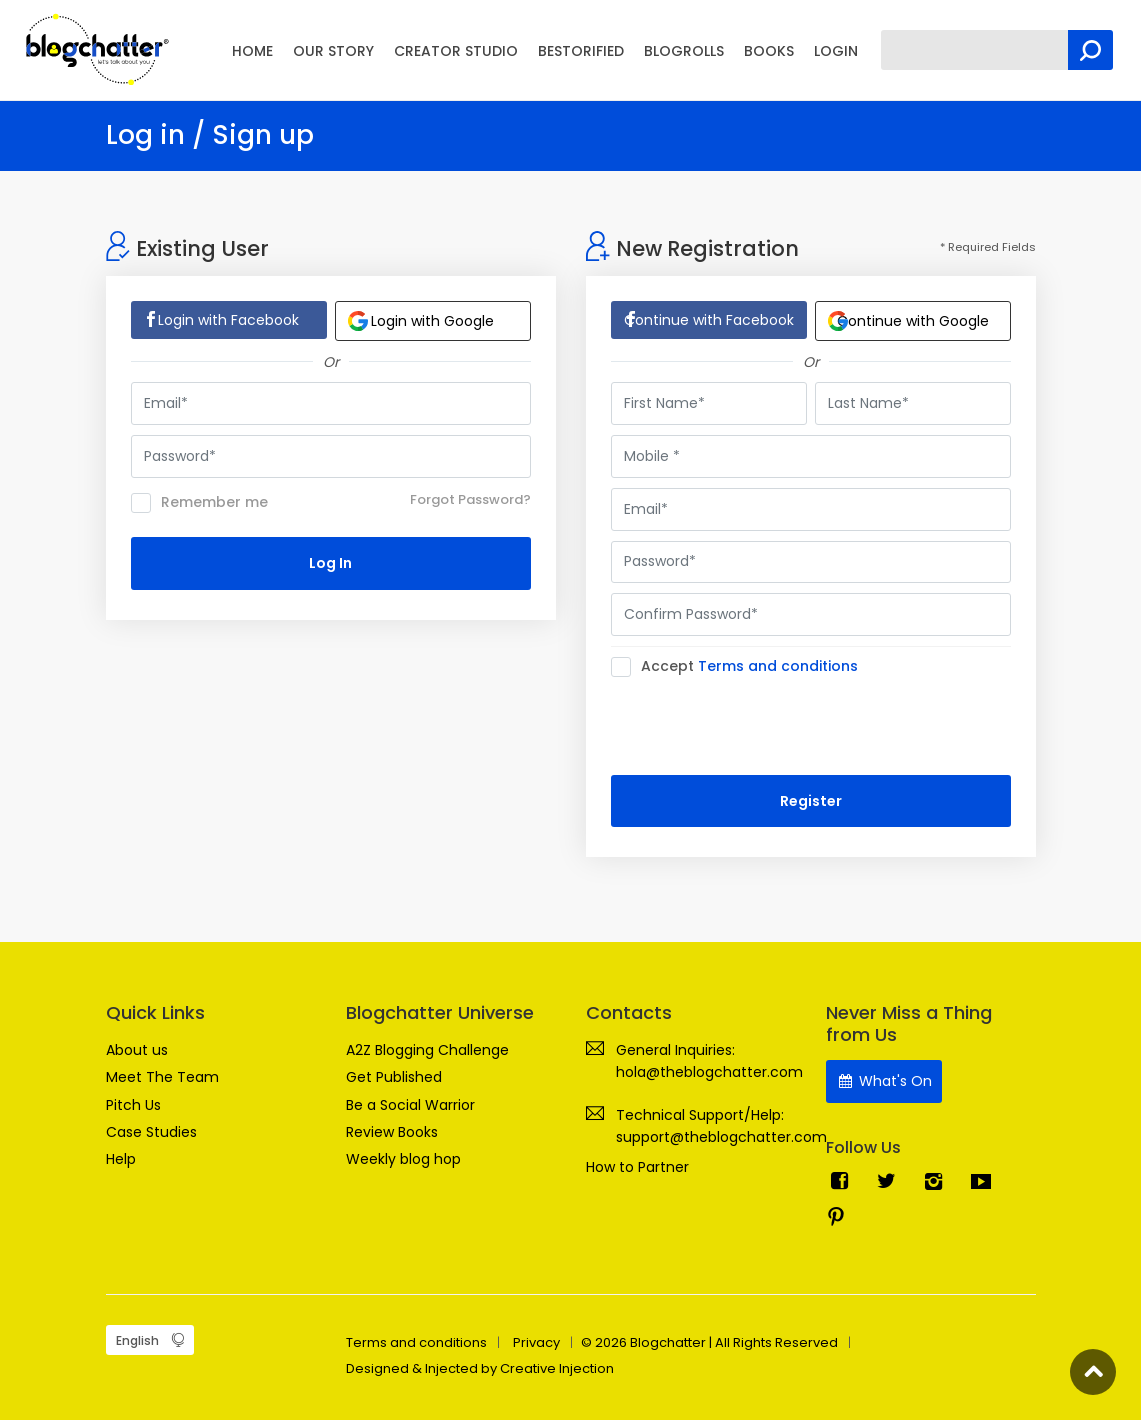 This screenshot has width=1141, height=1420. I want to click on [presentation], so click(763, 726).